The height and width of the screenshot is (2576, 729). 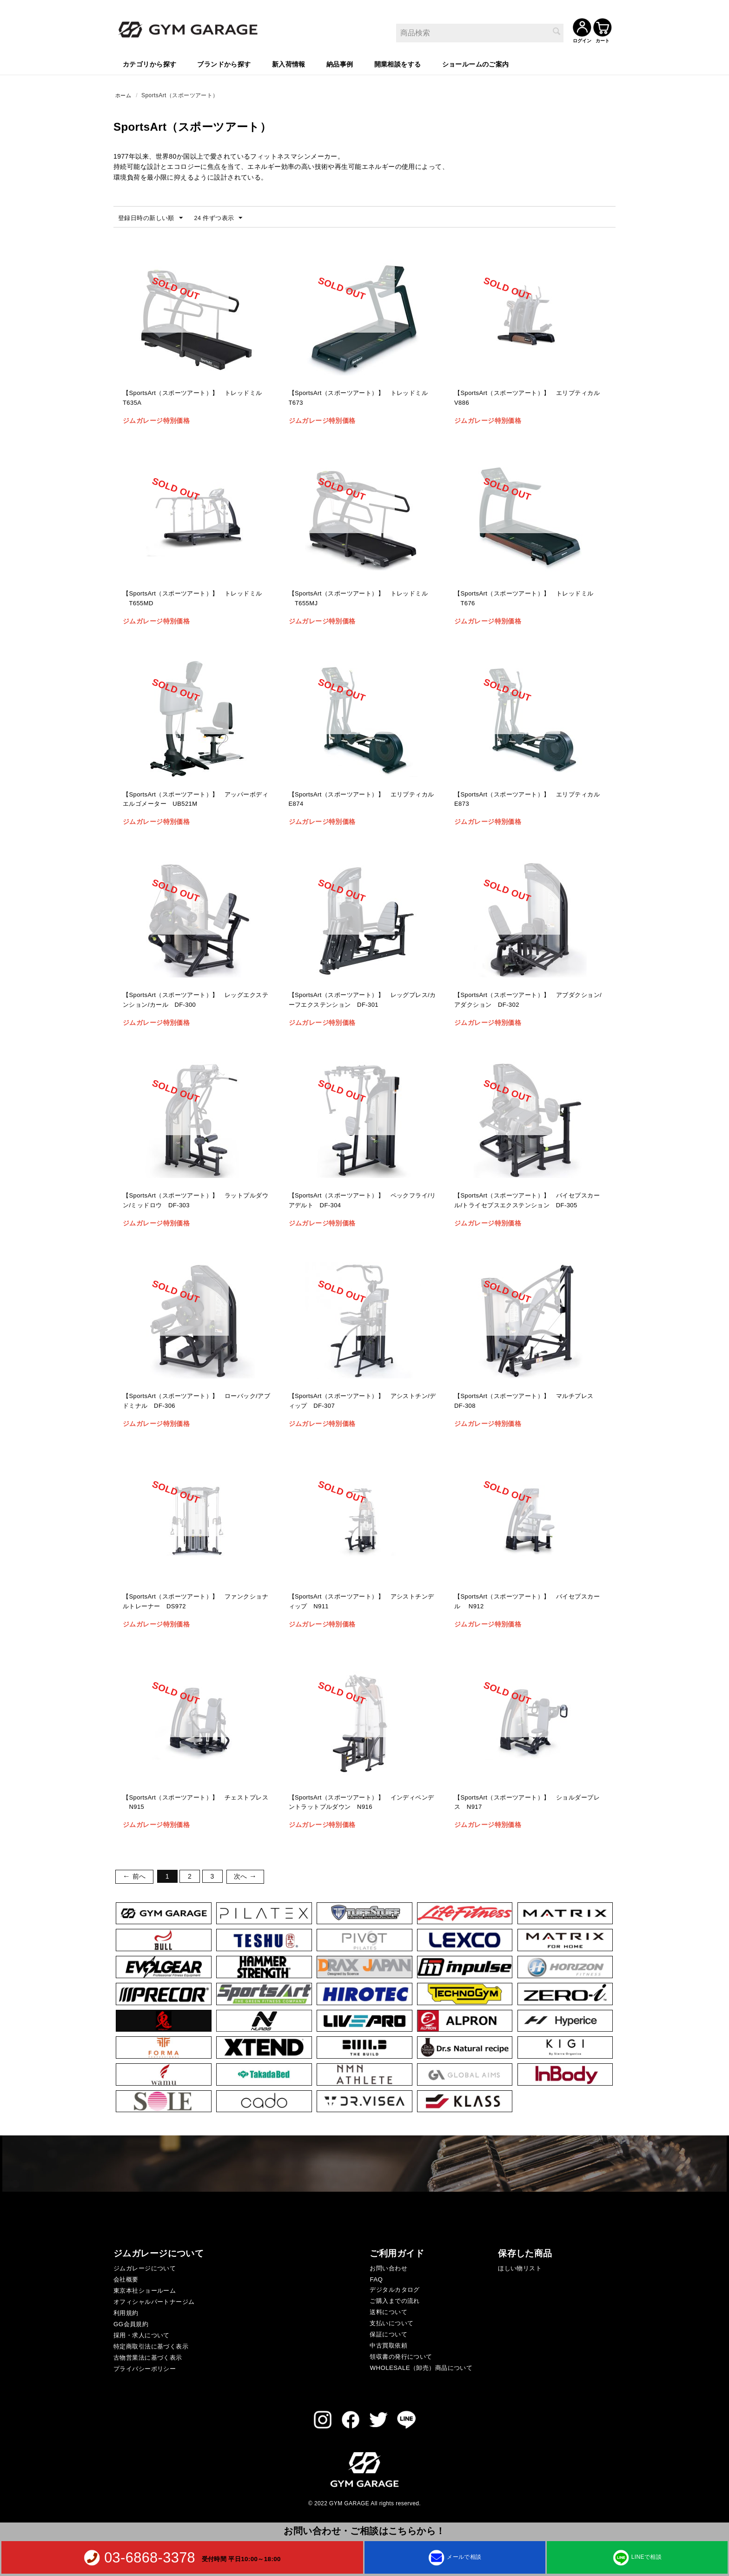 I want to click on 【SportsArt（スポーツアート）】 ペックフライ/リアデルト DF-304, so click(x=361, y=1201).